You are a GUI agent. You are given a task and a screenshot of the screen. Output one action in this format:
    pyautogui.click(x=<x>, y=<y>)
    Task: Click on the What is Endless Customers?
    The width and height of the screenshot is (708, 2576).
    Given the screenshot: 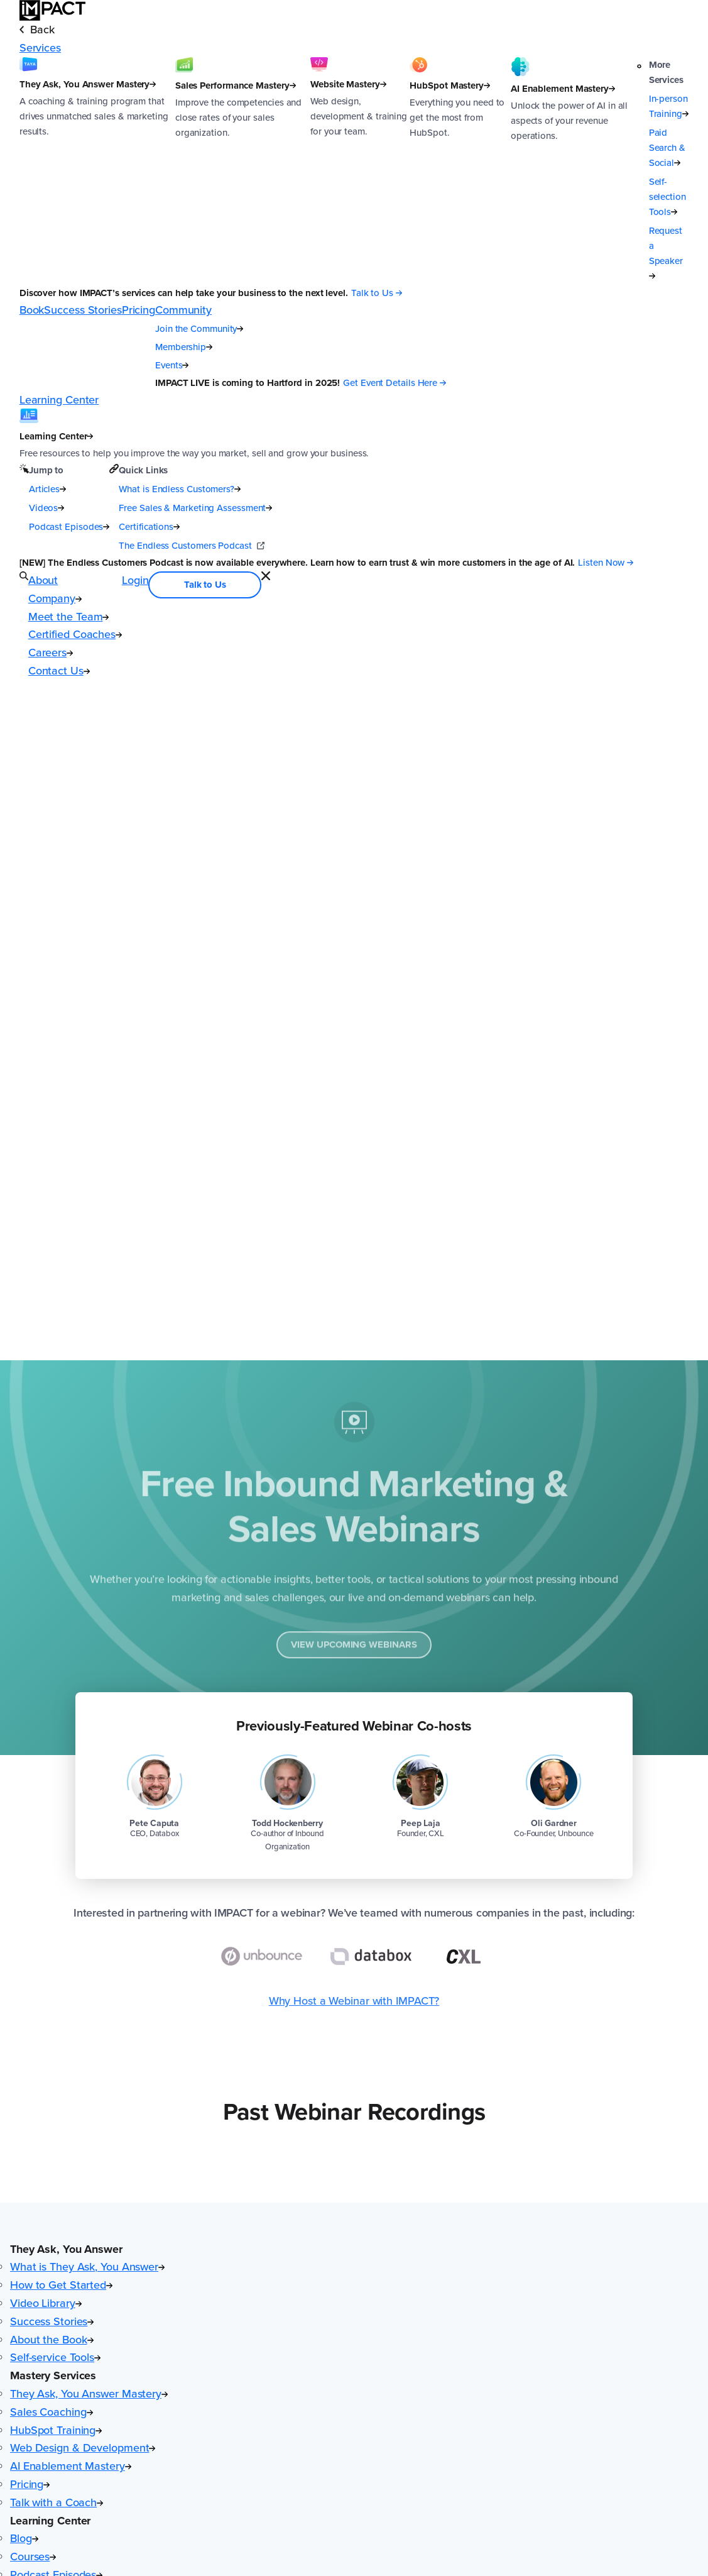 What is the action you would take?
    pyautogui.click(x=180, y=489)
    